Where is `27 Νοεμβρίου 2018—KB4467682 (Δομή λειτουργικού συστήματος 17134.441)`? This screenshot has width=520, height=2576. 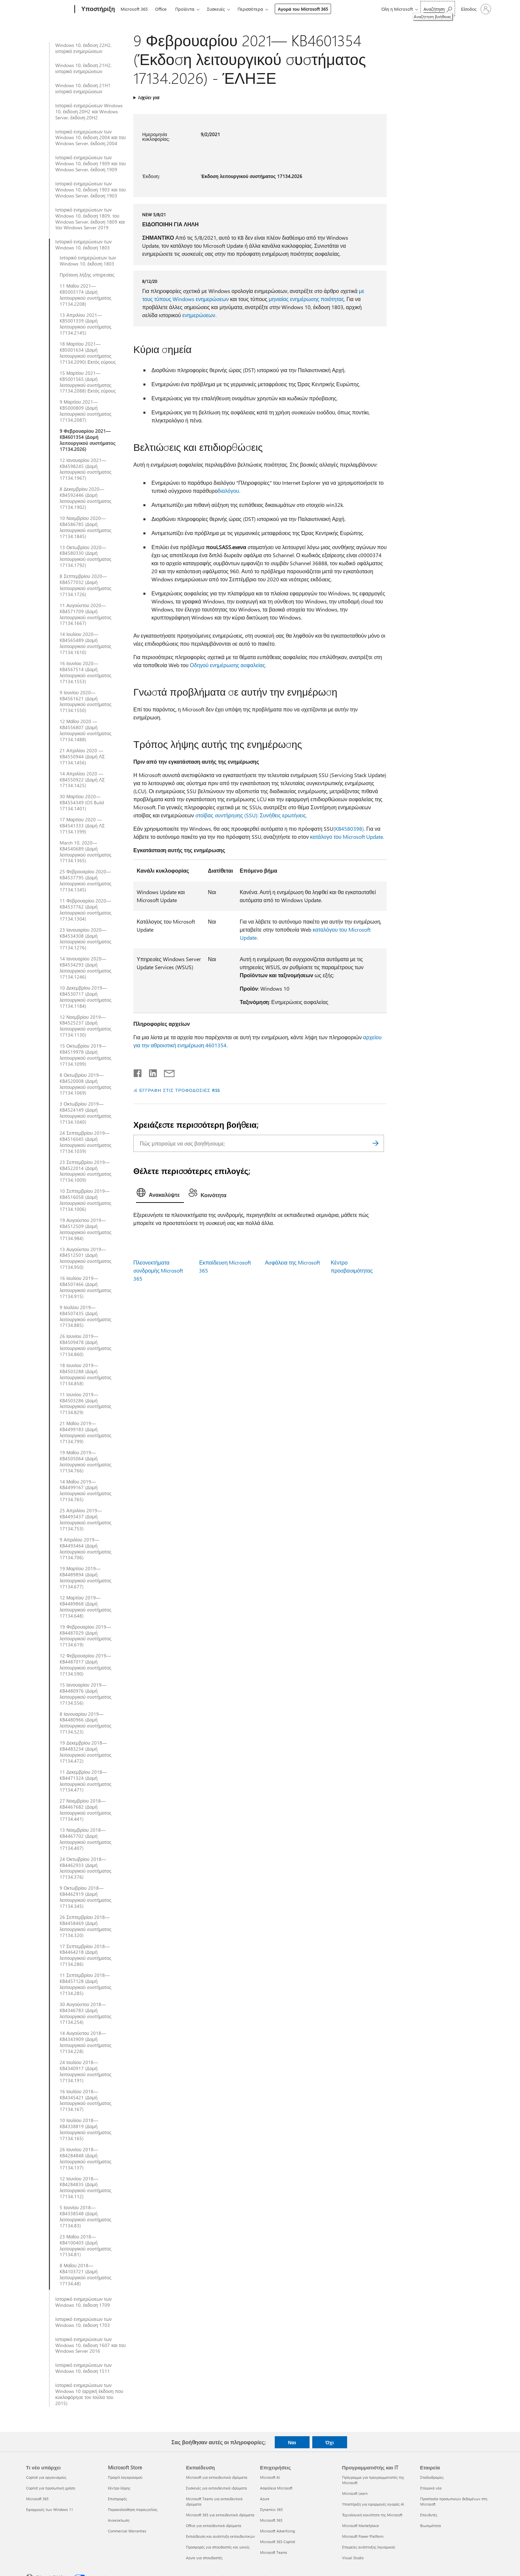
27 Νοεμβρίου 2018—KB4467682 (Δομή λειτουργικού συστήματος 17134.441) is located at coordinates (85, 1810).